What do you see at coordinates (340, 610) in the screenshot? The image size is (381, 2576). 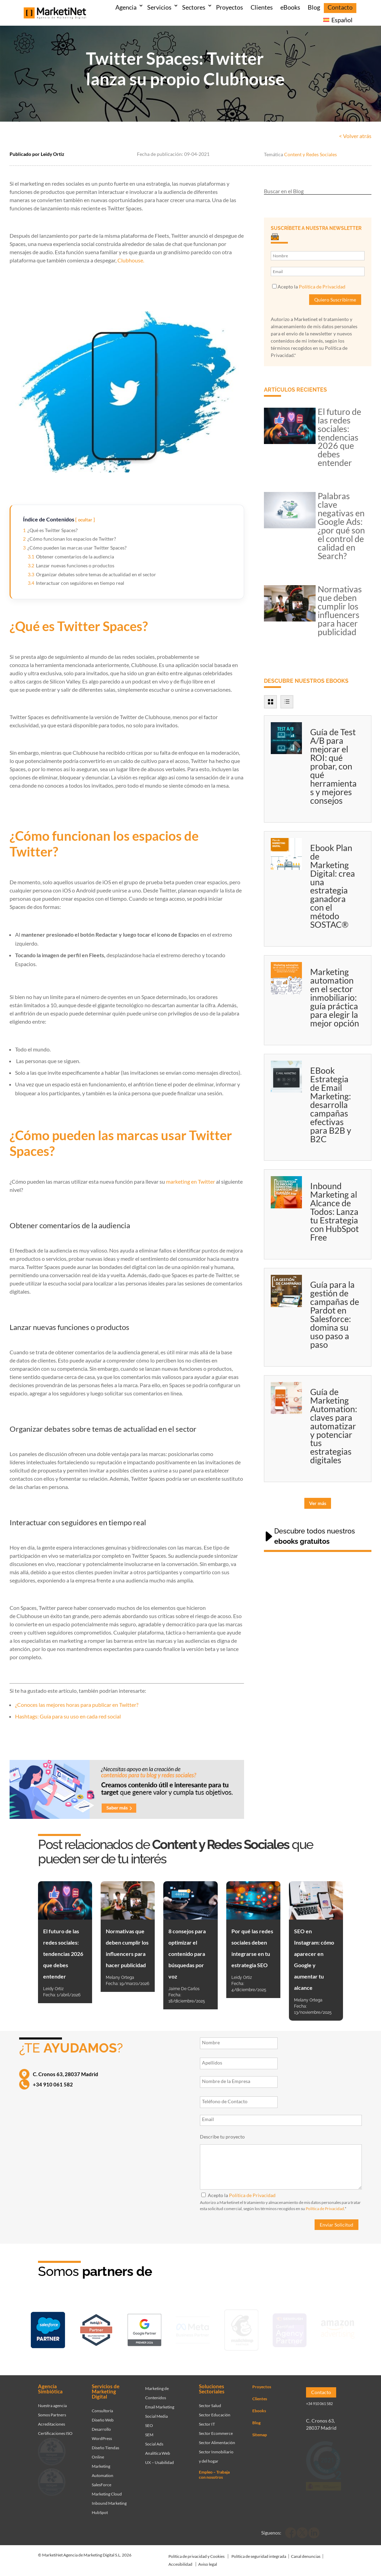 I see `Normativas que deben cumplir los influencers para hacer publicidad` at bounding box center [340, 610].